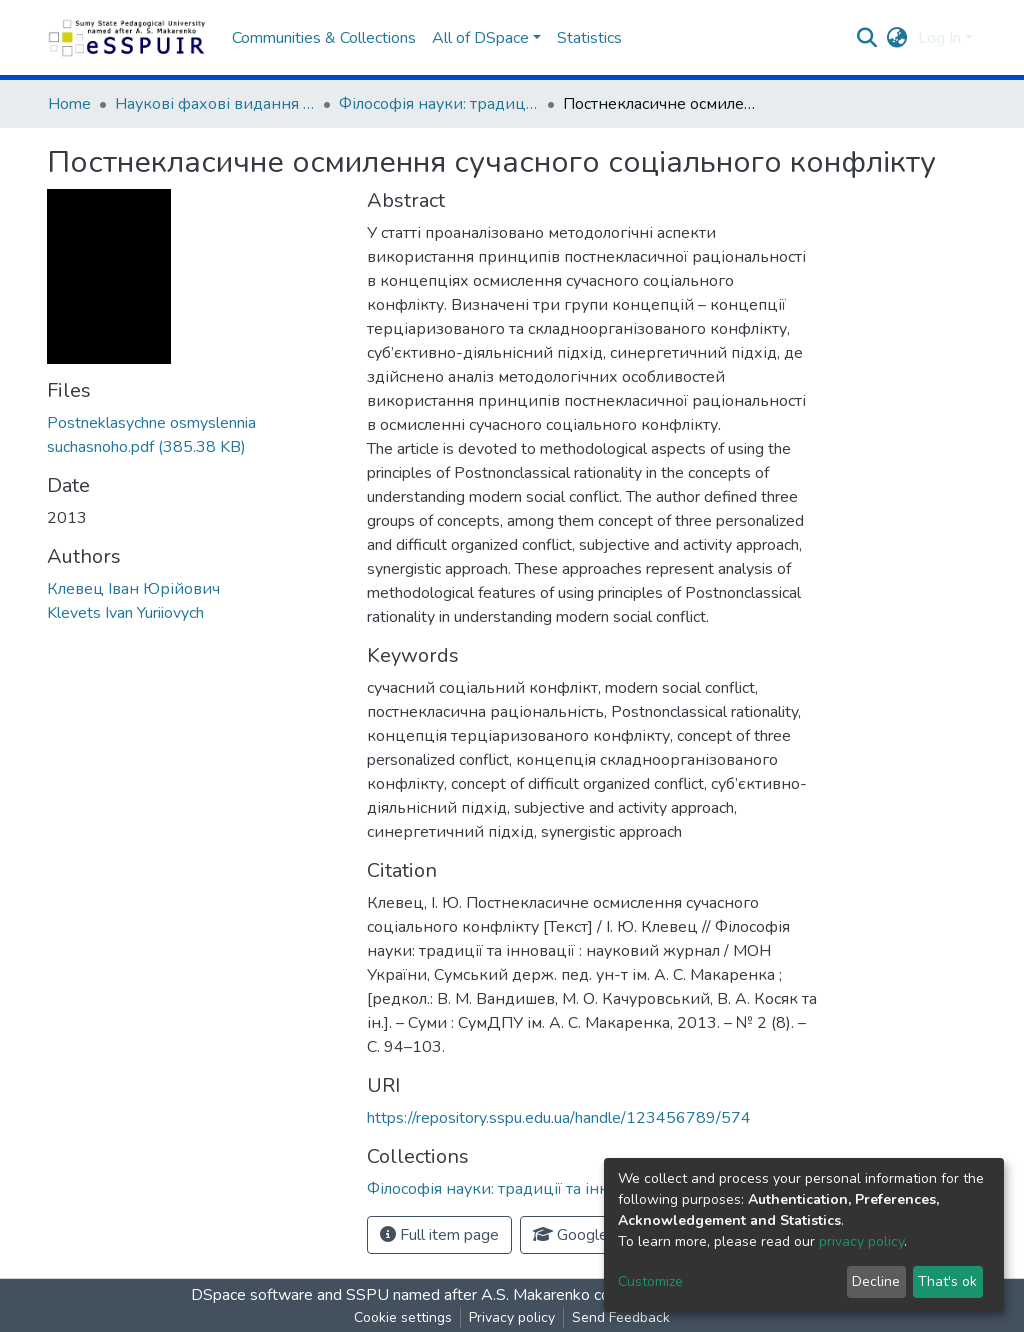  I want to click on Log In, so click(939, 38).